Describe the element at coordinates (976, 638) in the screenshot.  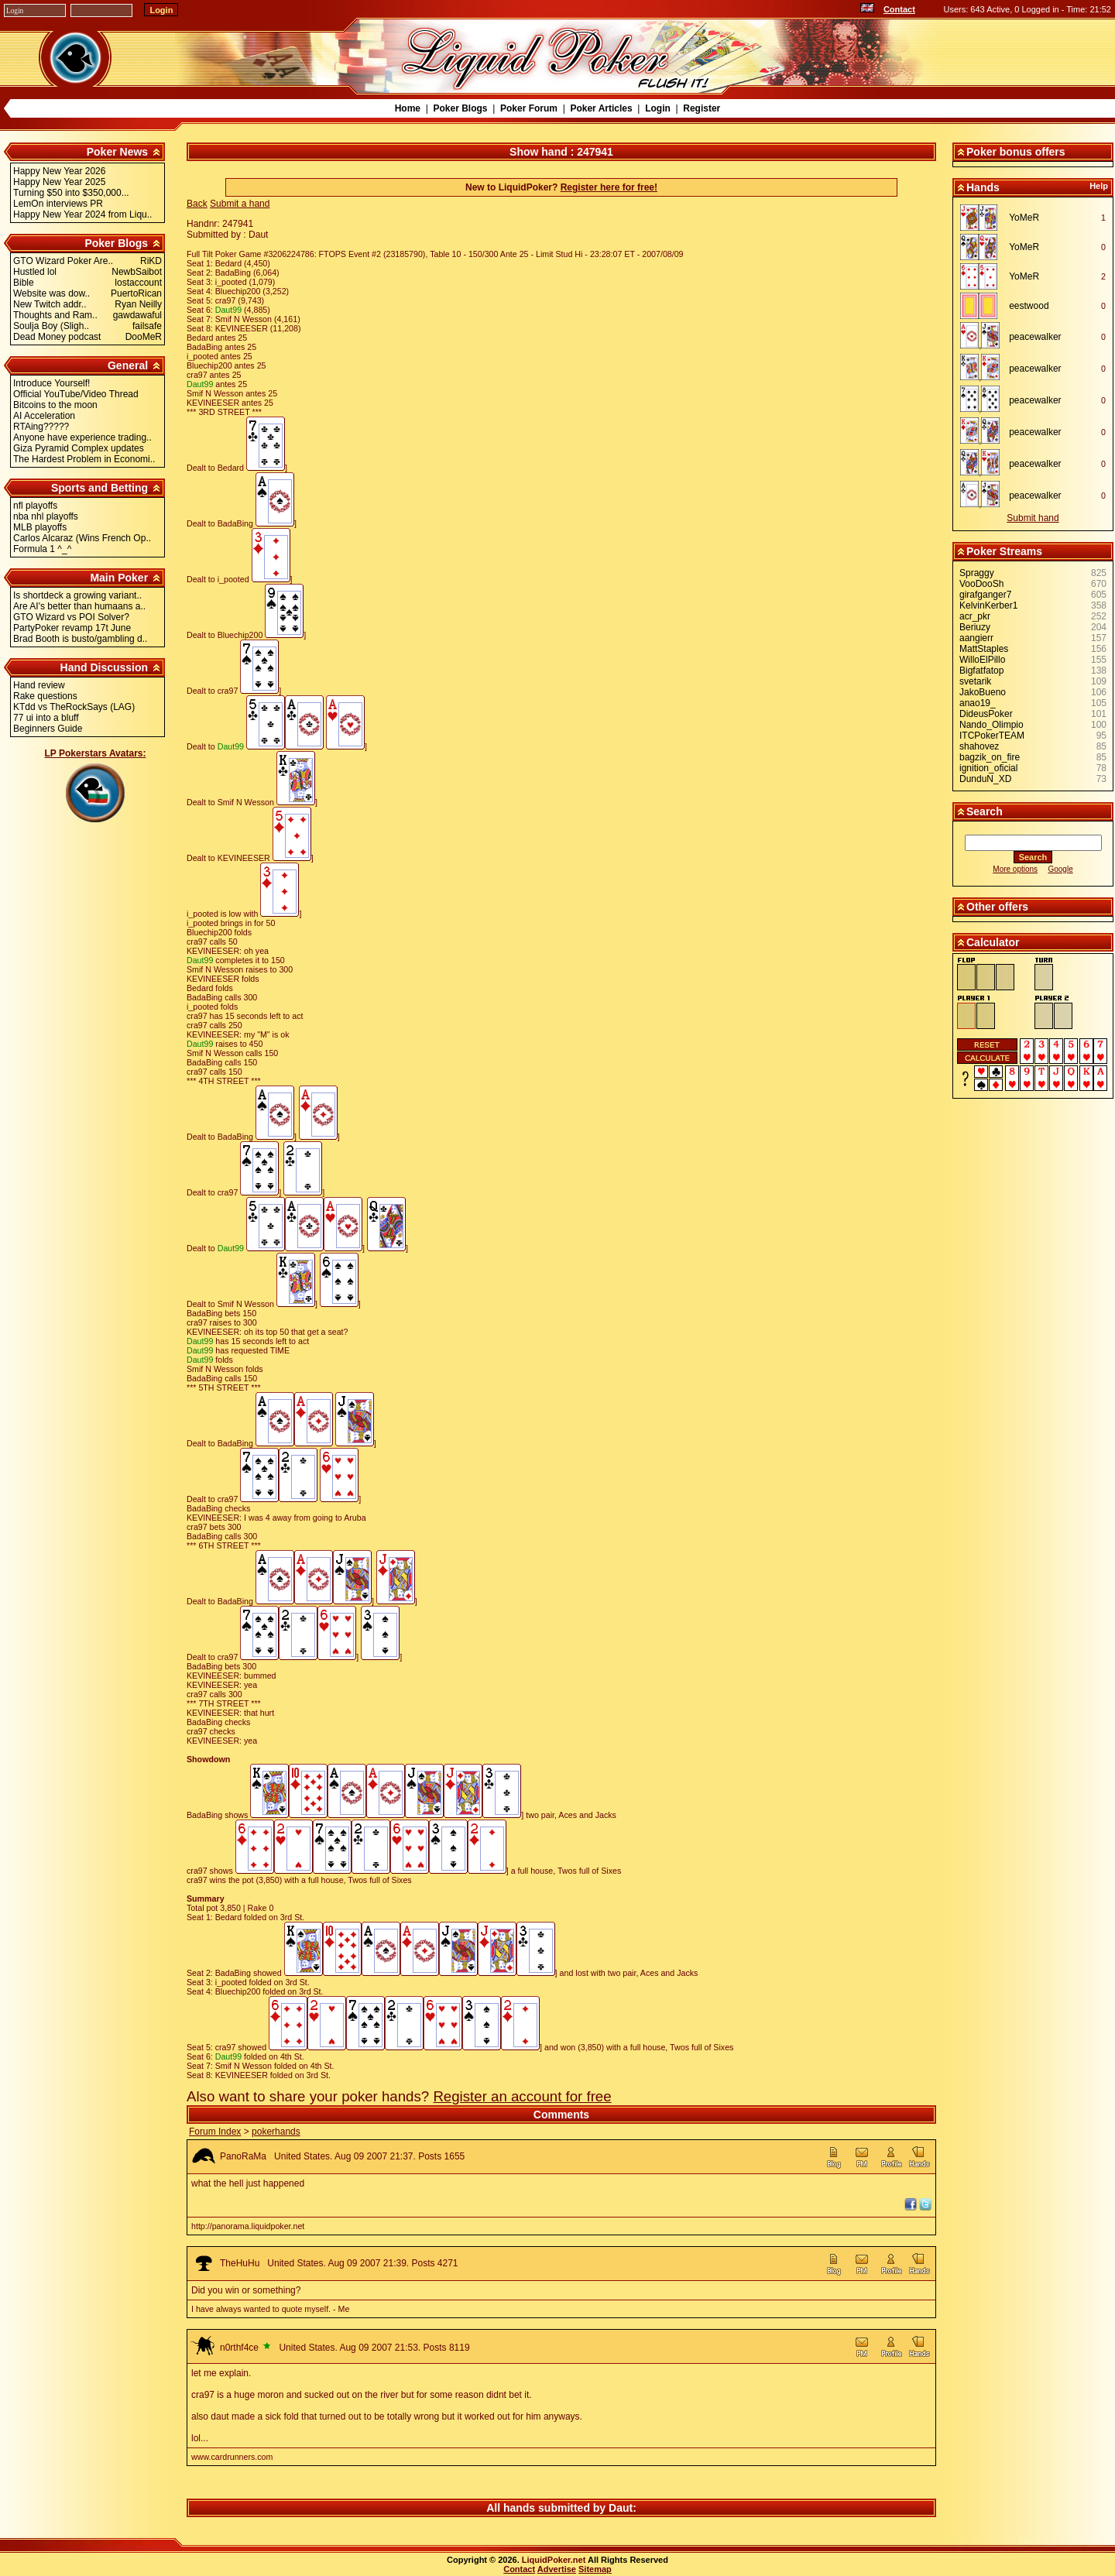
I see `aangierr` at that location.